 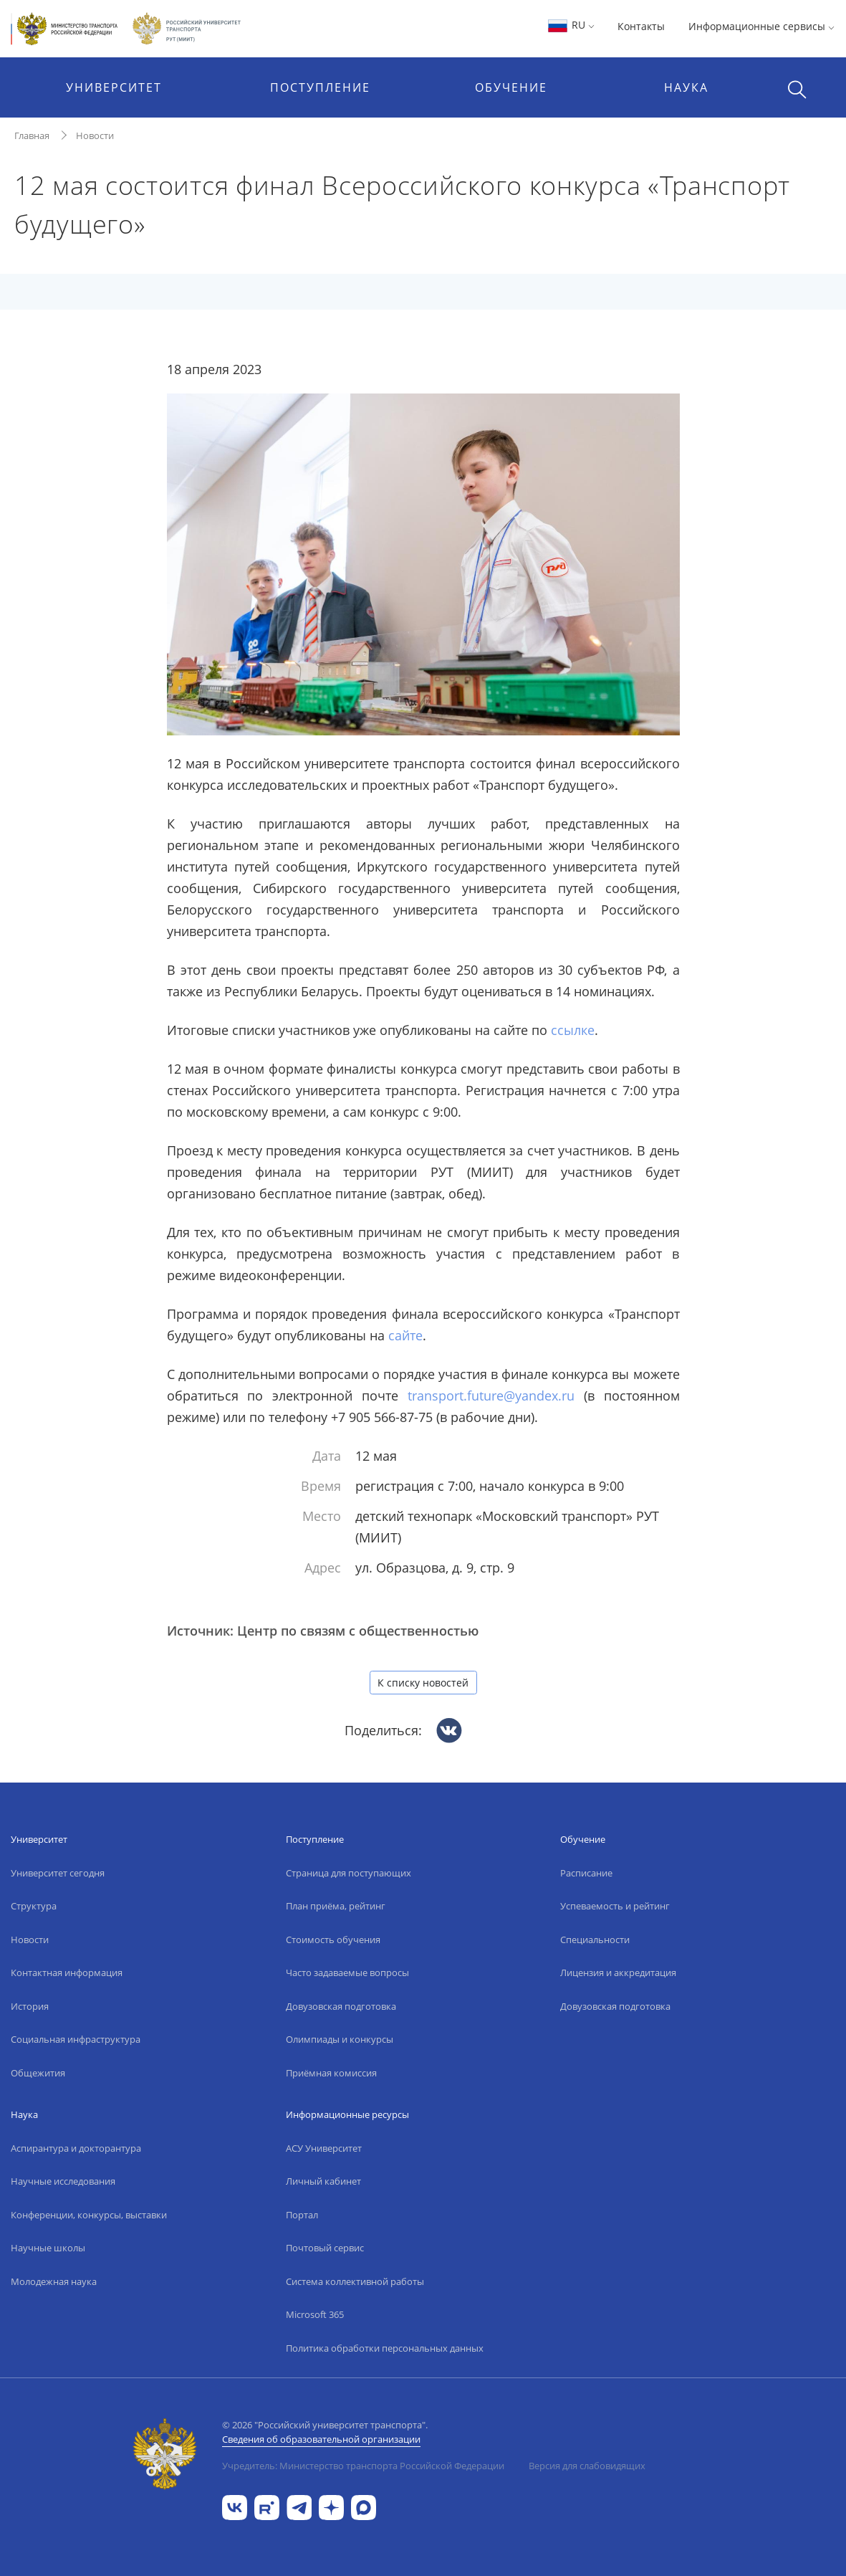 I want to click on Лицензия и аккредитация, so click(x=618, y=1972).